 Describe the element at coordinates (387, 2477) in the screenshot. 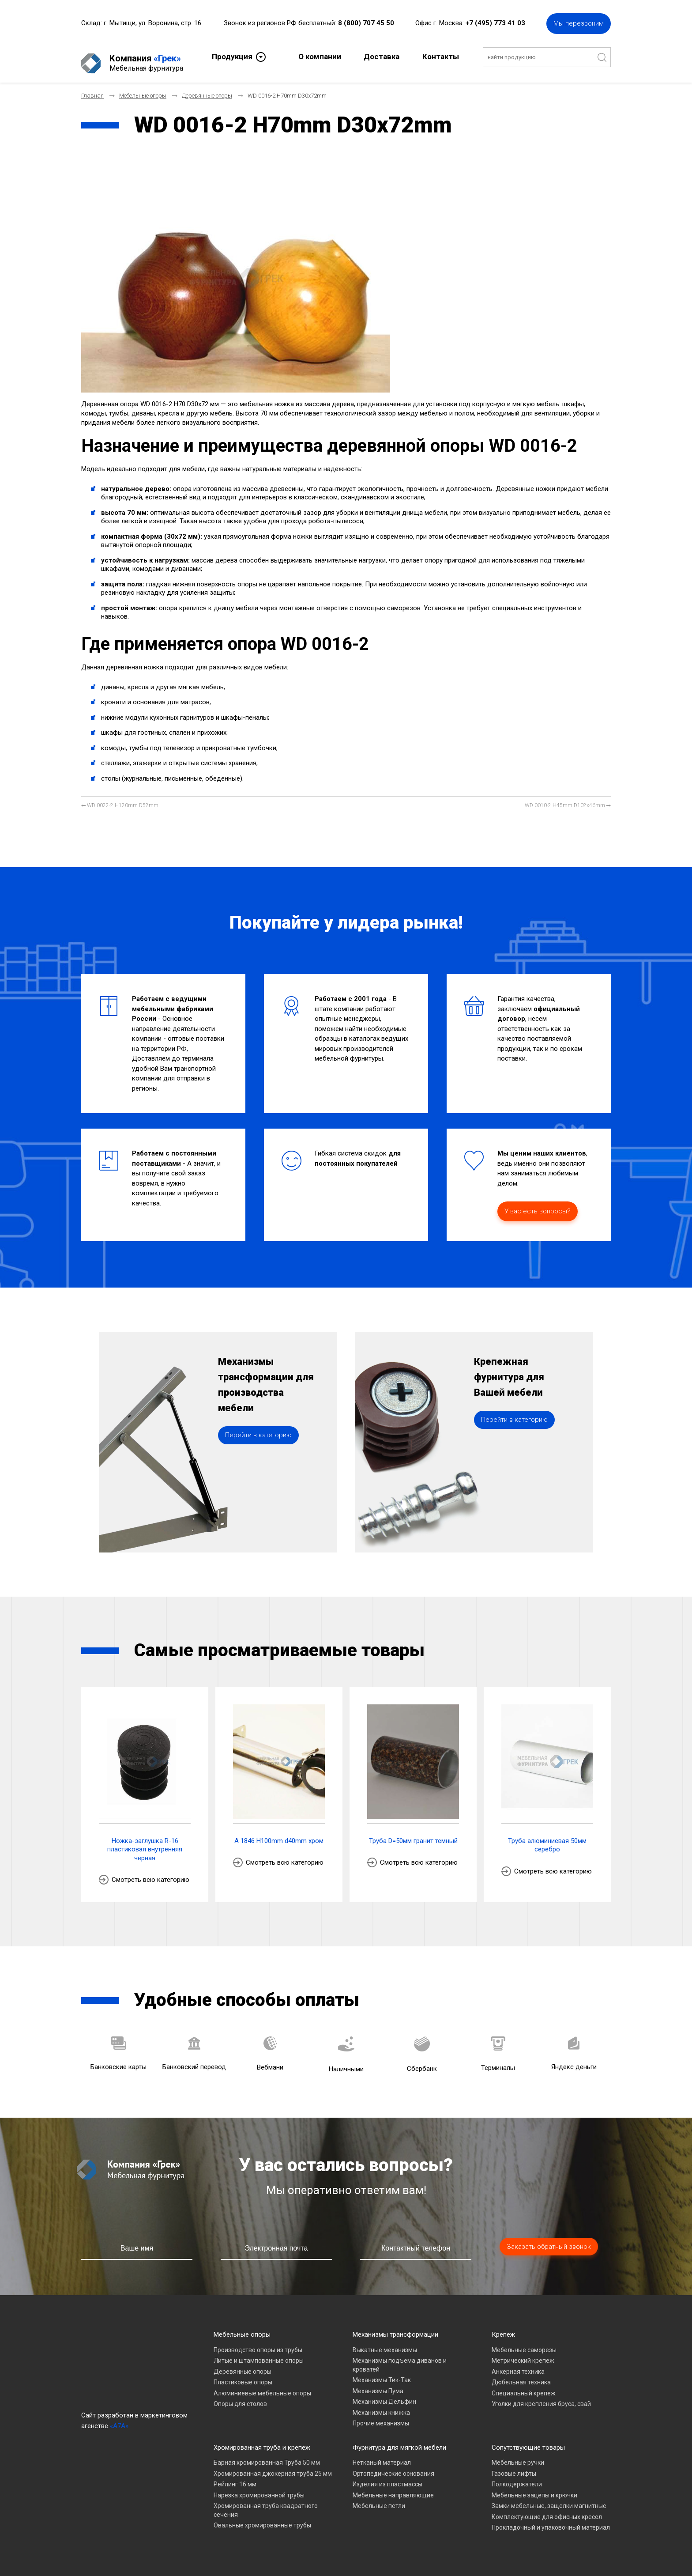

I see `Изделия из пластмассы` at that location.